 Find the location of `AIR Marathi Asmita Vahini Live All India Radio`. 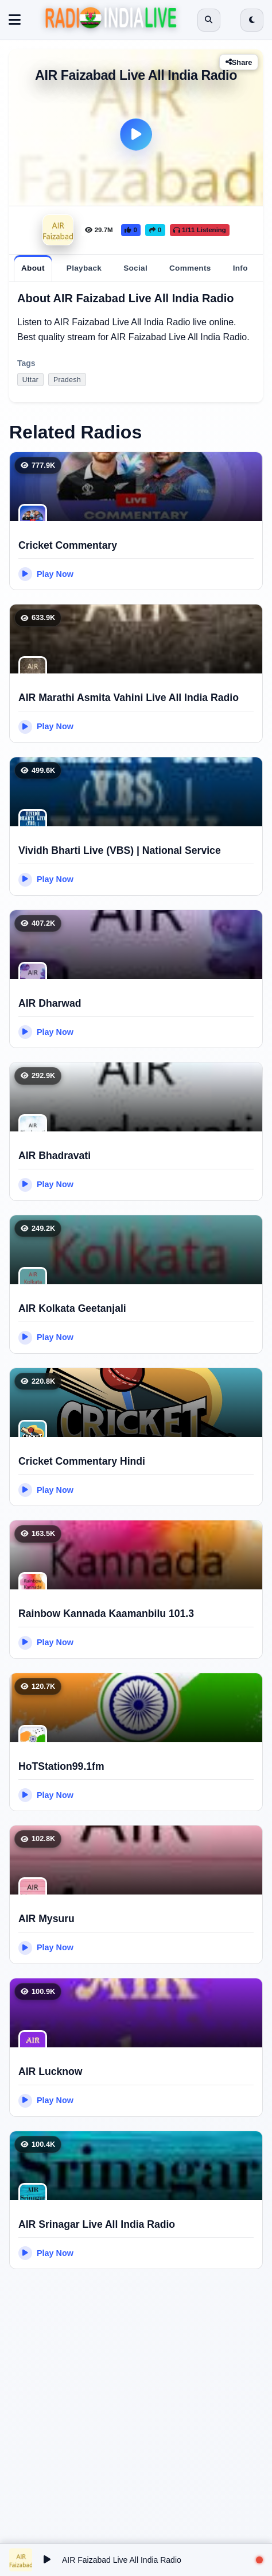

AIR Marathi Asmita Vahini Live All India Radio is located at coordinates (128, 697).